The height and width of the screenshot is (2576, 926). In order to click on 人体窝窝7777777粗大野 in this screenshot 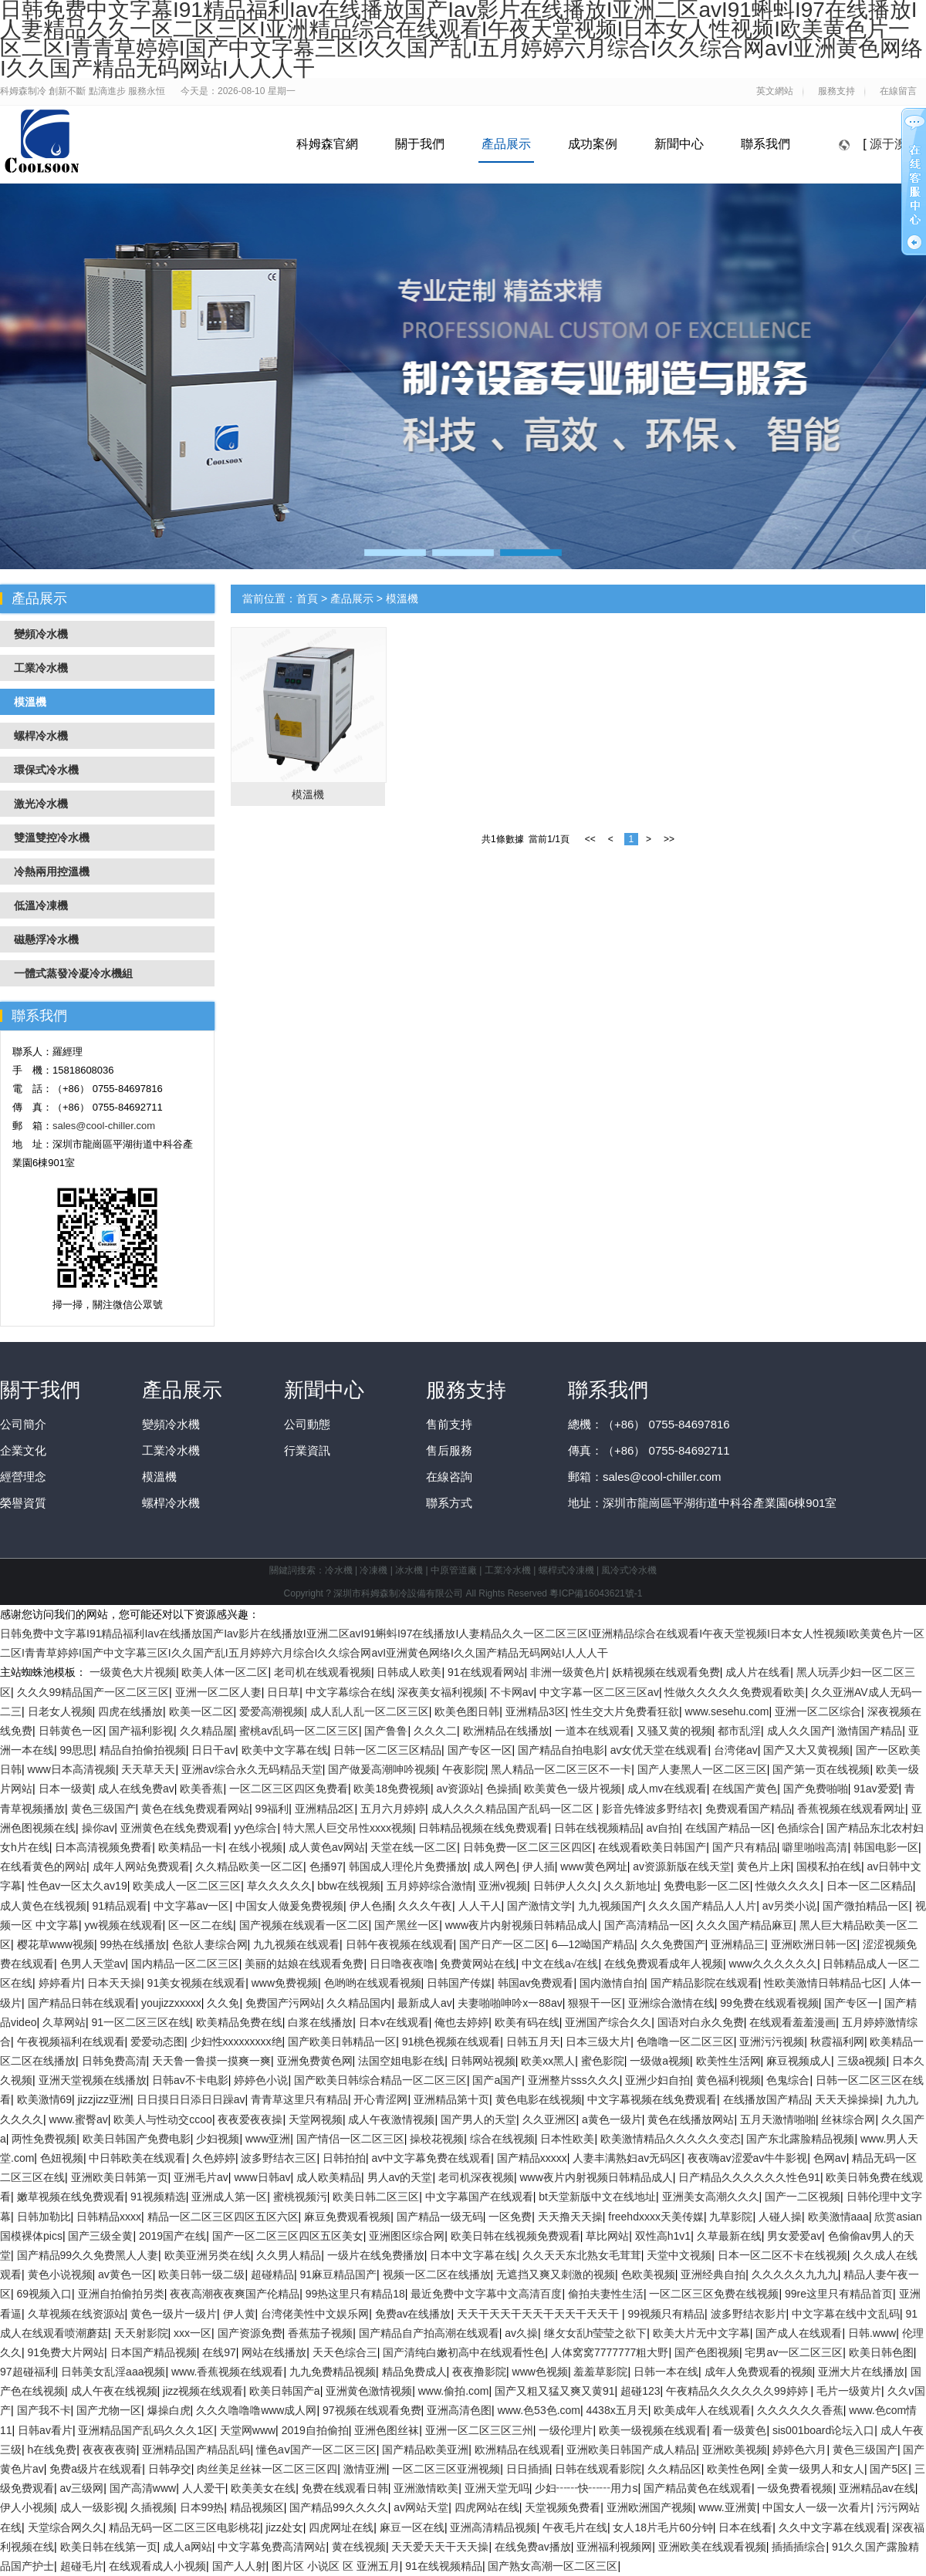, I will do `click(610, 2352)`.